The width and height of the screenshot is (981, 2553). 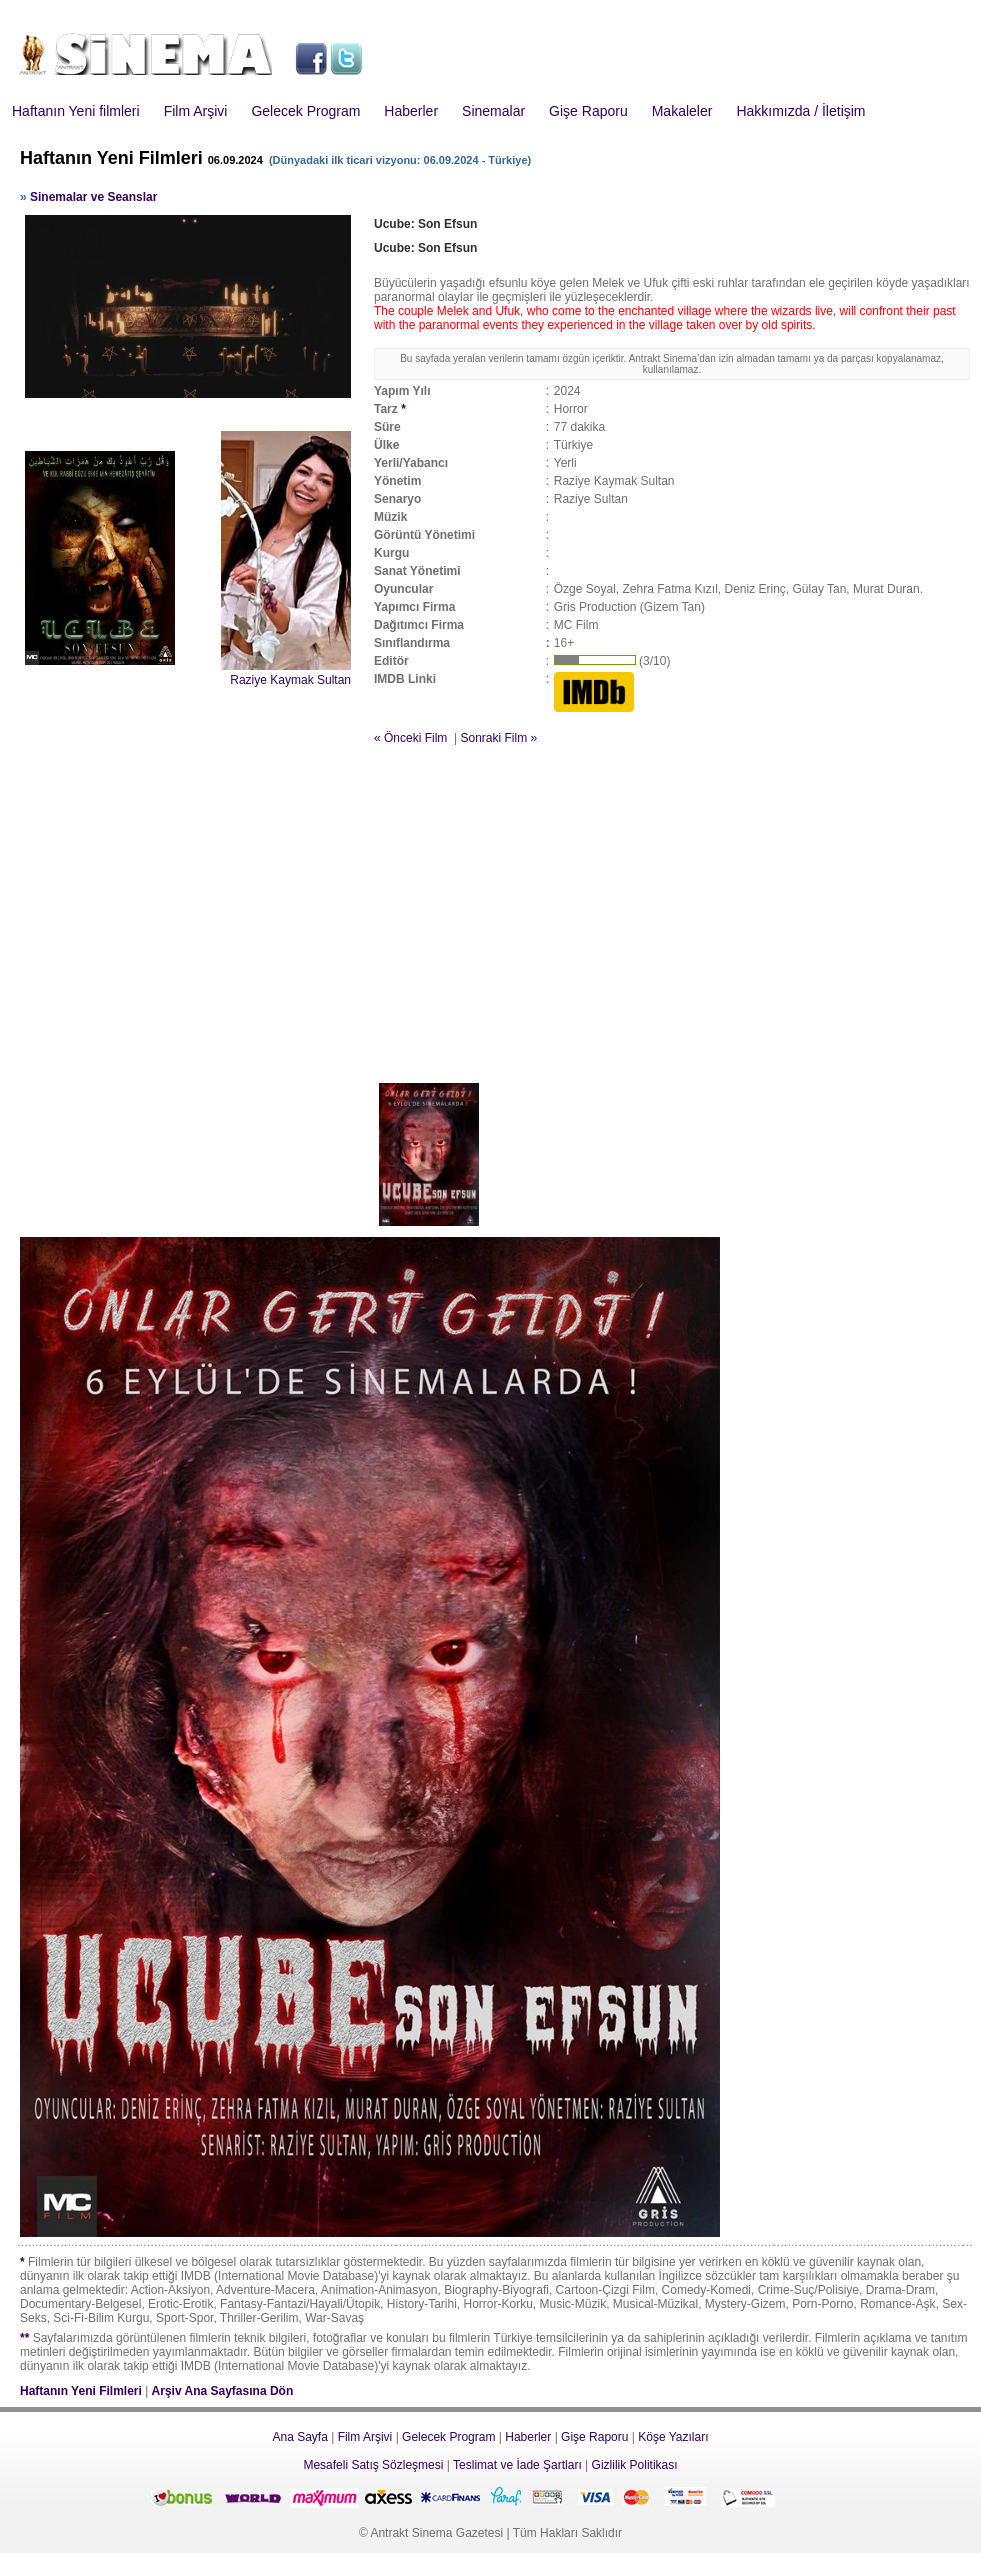 What do you see at coordinates (305, 111) in the screenshot?
I see `Gelecek Program` at bounding box center [305, 111].